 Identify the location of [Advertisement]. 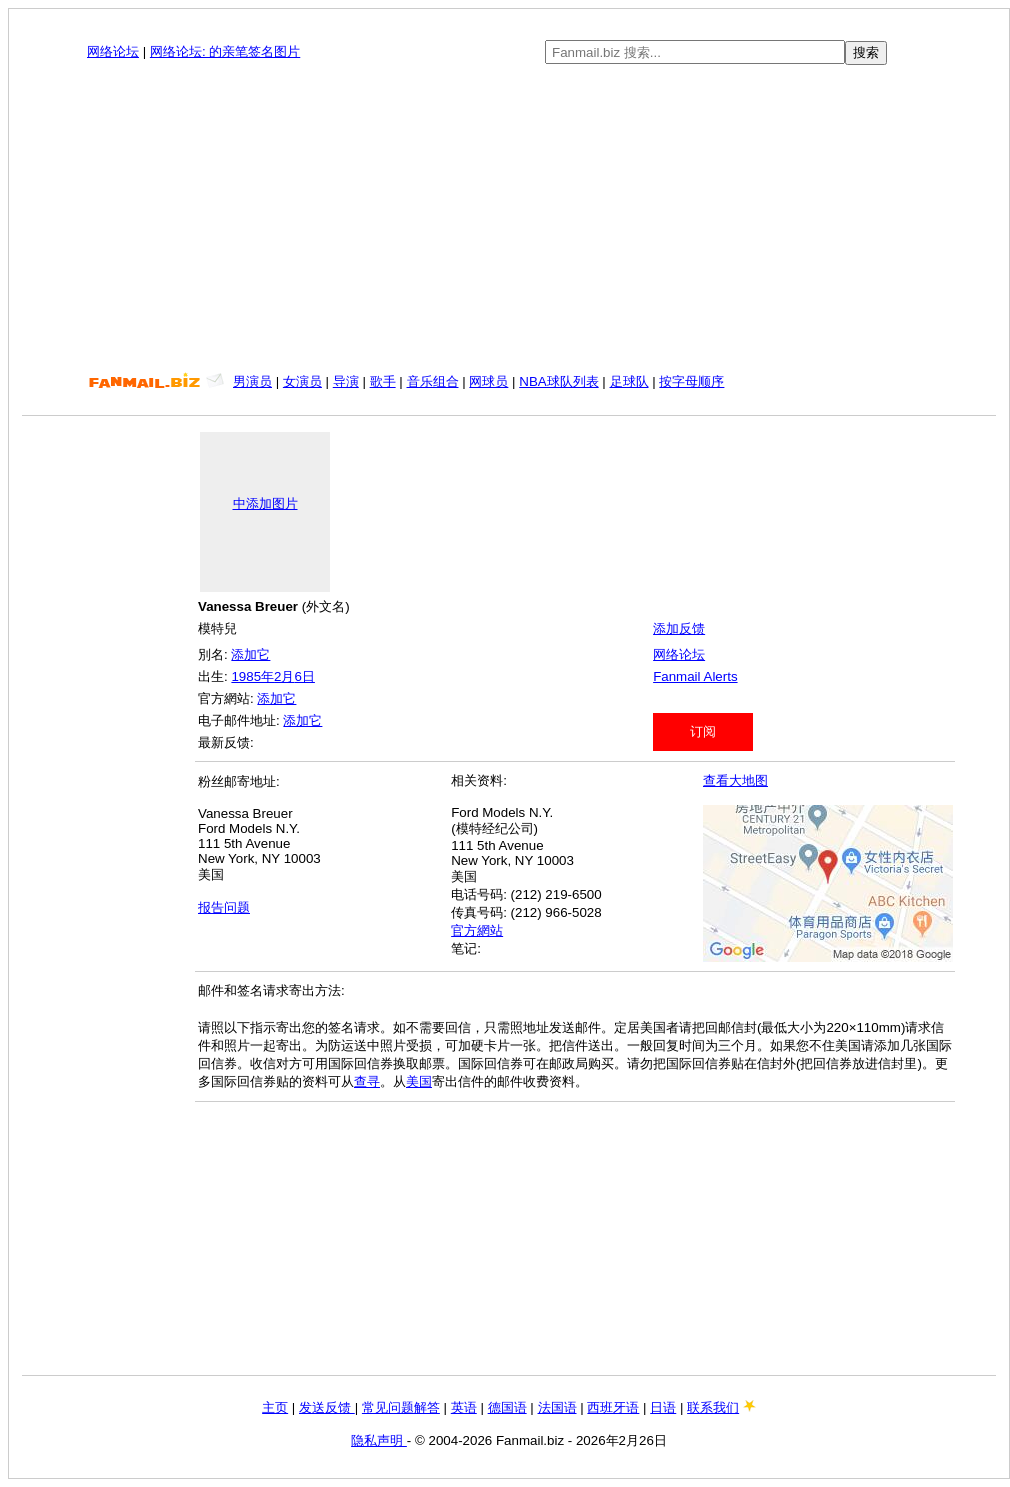
(509, 219).